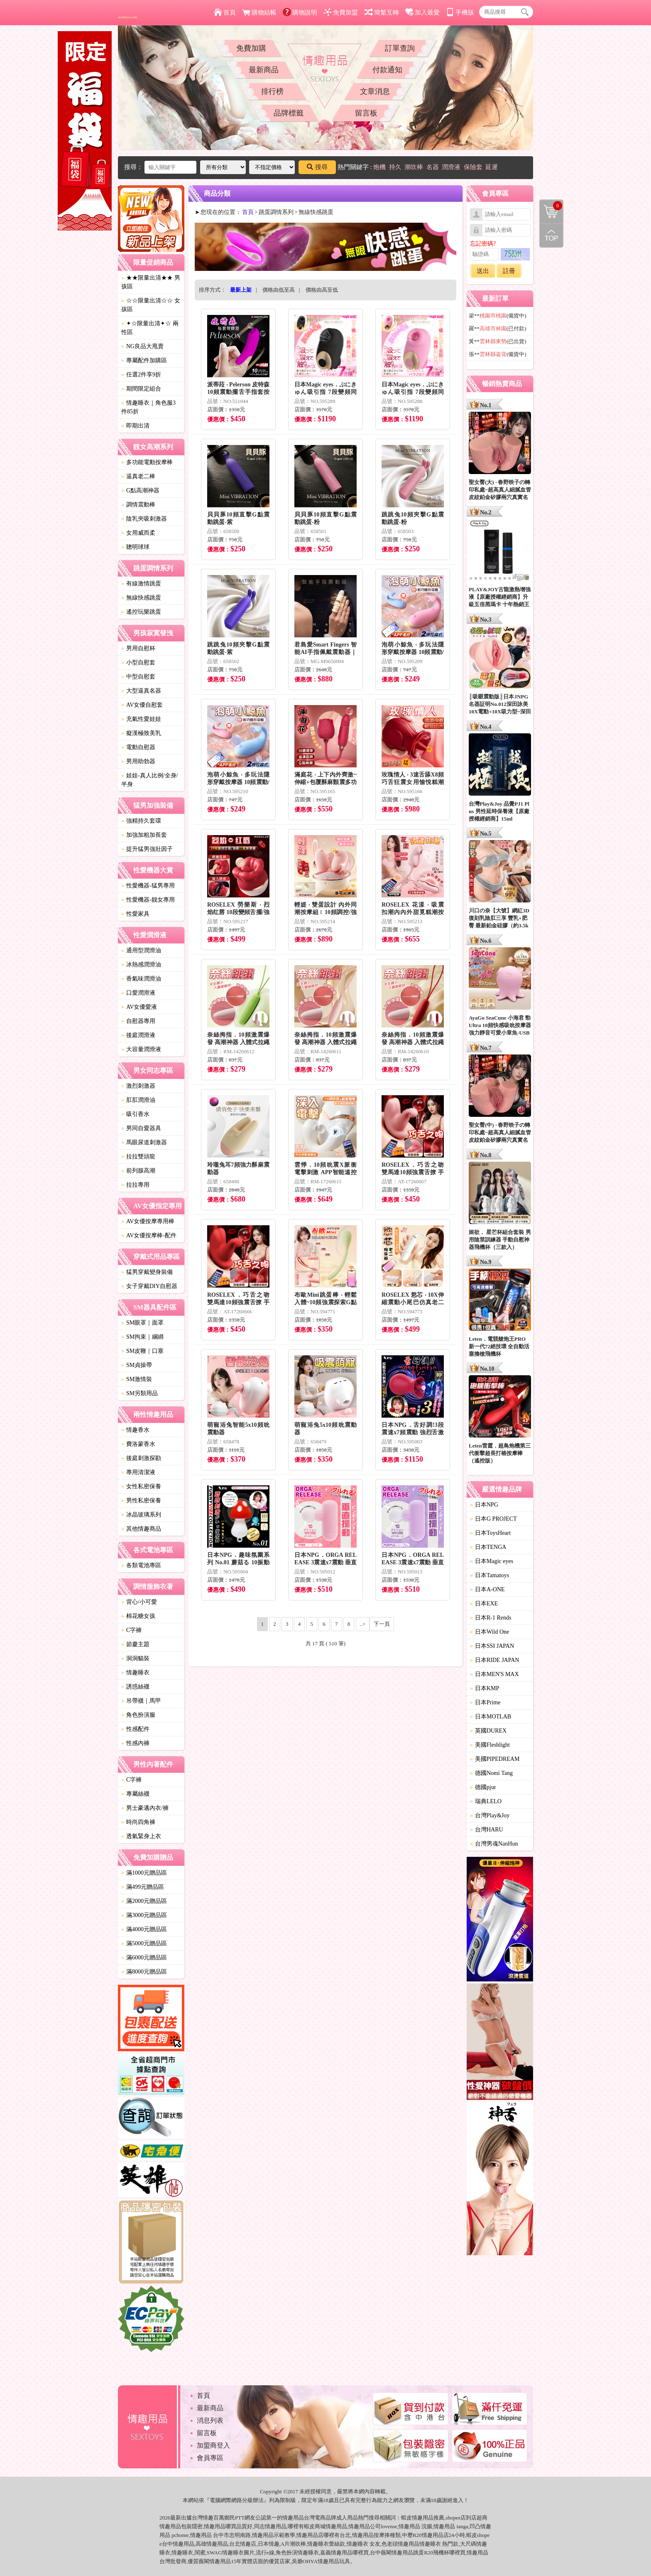 The width and height of the screenshot is (651, 2576). What do you see at coordinates (144, 1915) in the screenshot?
I see `滿3000元贈品區` at bounding box center [144, 1915].